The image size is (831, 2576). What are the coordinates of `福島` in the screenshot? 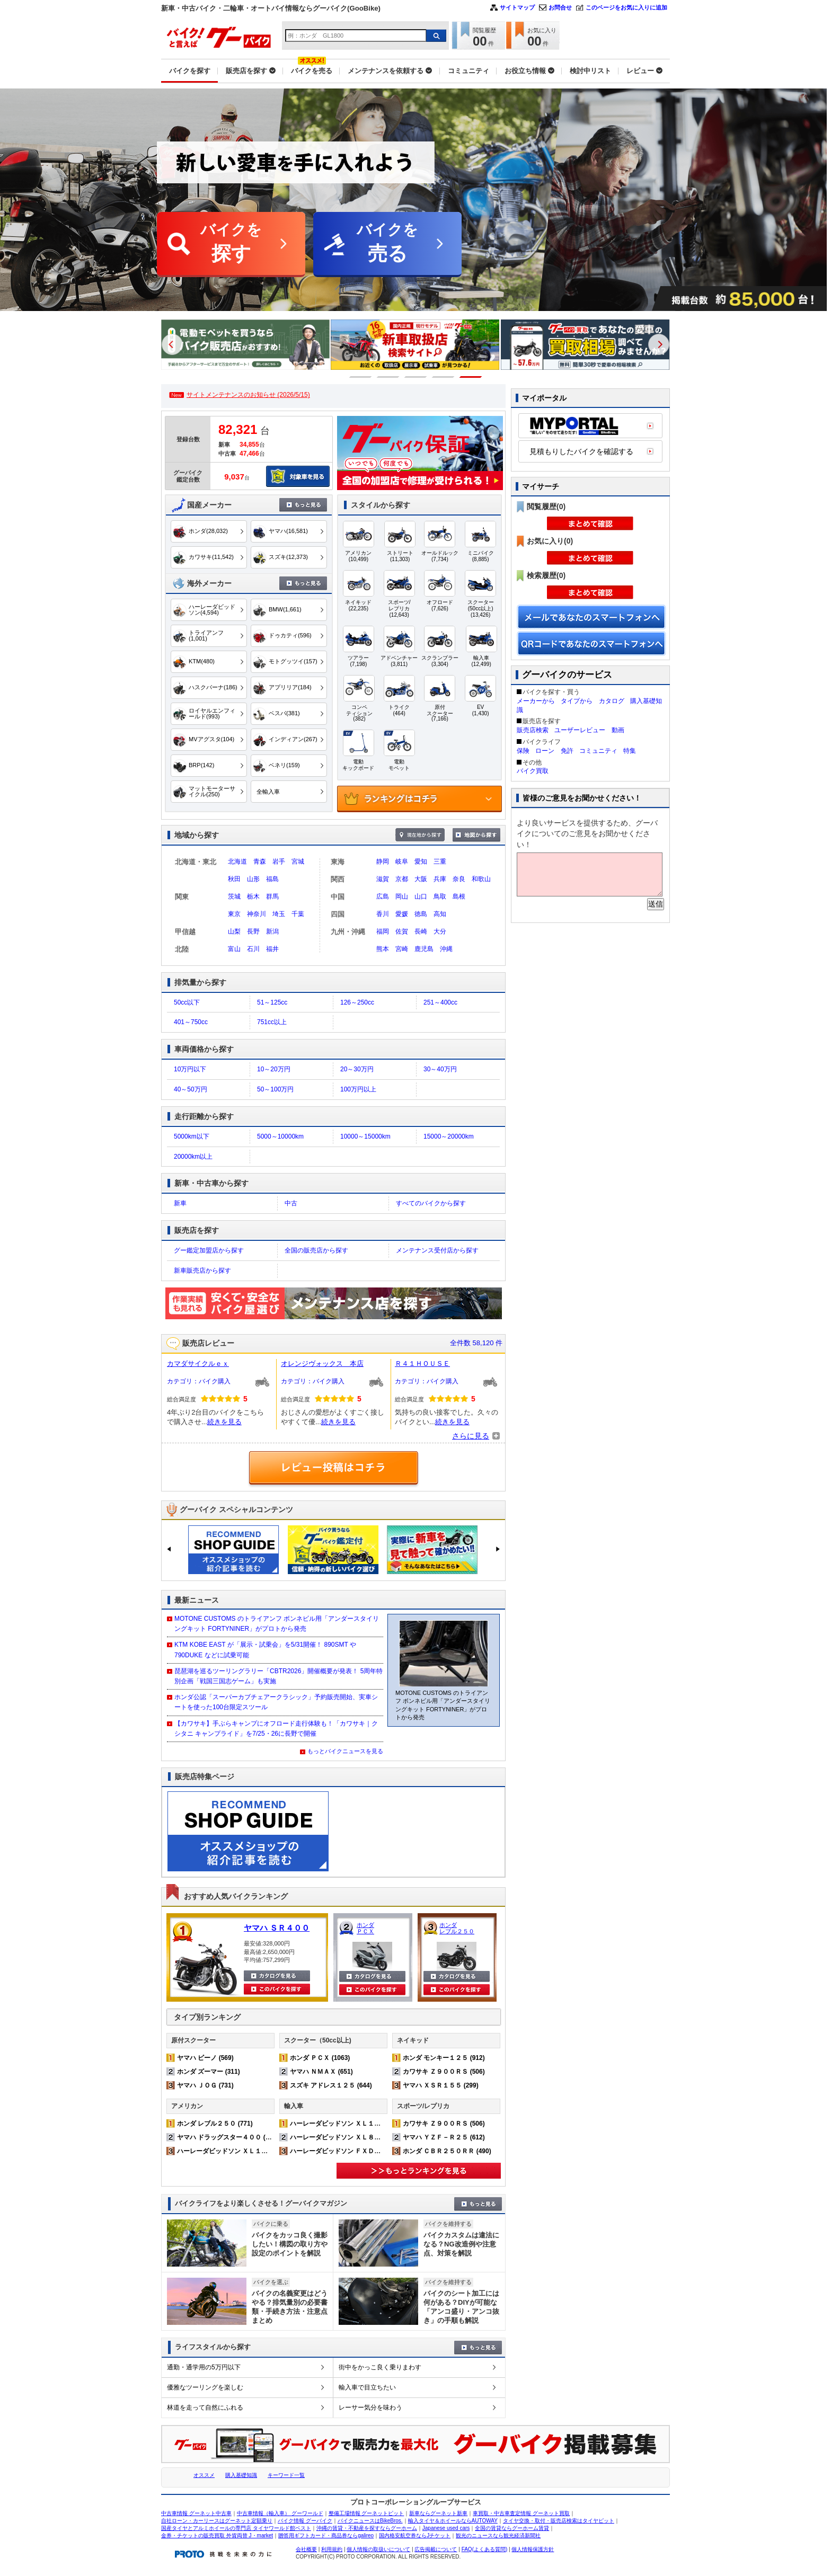 It's located at (272, 879).